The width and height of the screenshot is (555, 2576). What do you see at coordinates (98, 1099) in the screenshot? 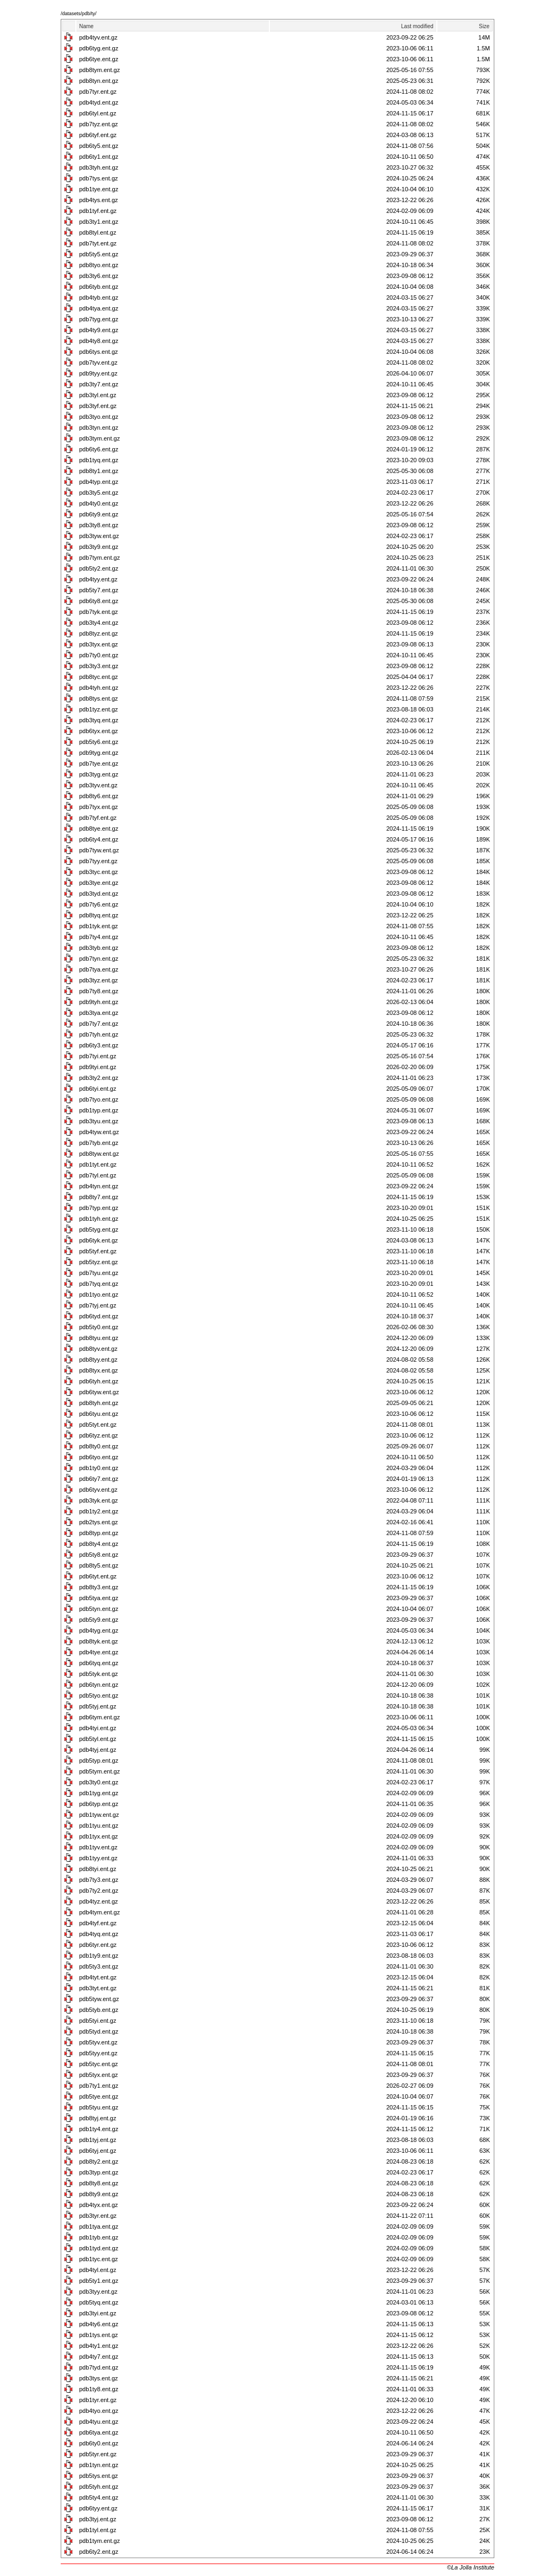
I see `pdb7tyo.ent.gz` at bounding box center [98, 1099].